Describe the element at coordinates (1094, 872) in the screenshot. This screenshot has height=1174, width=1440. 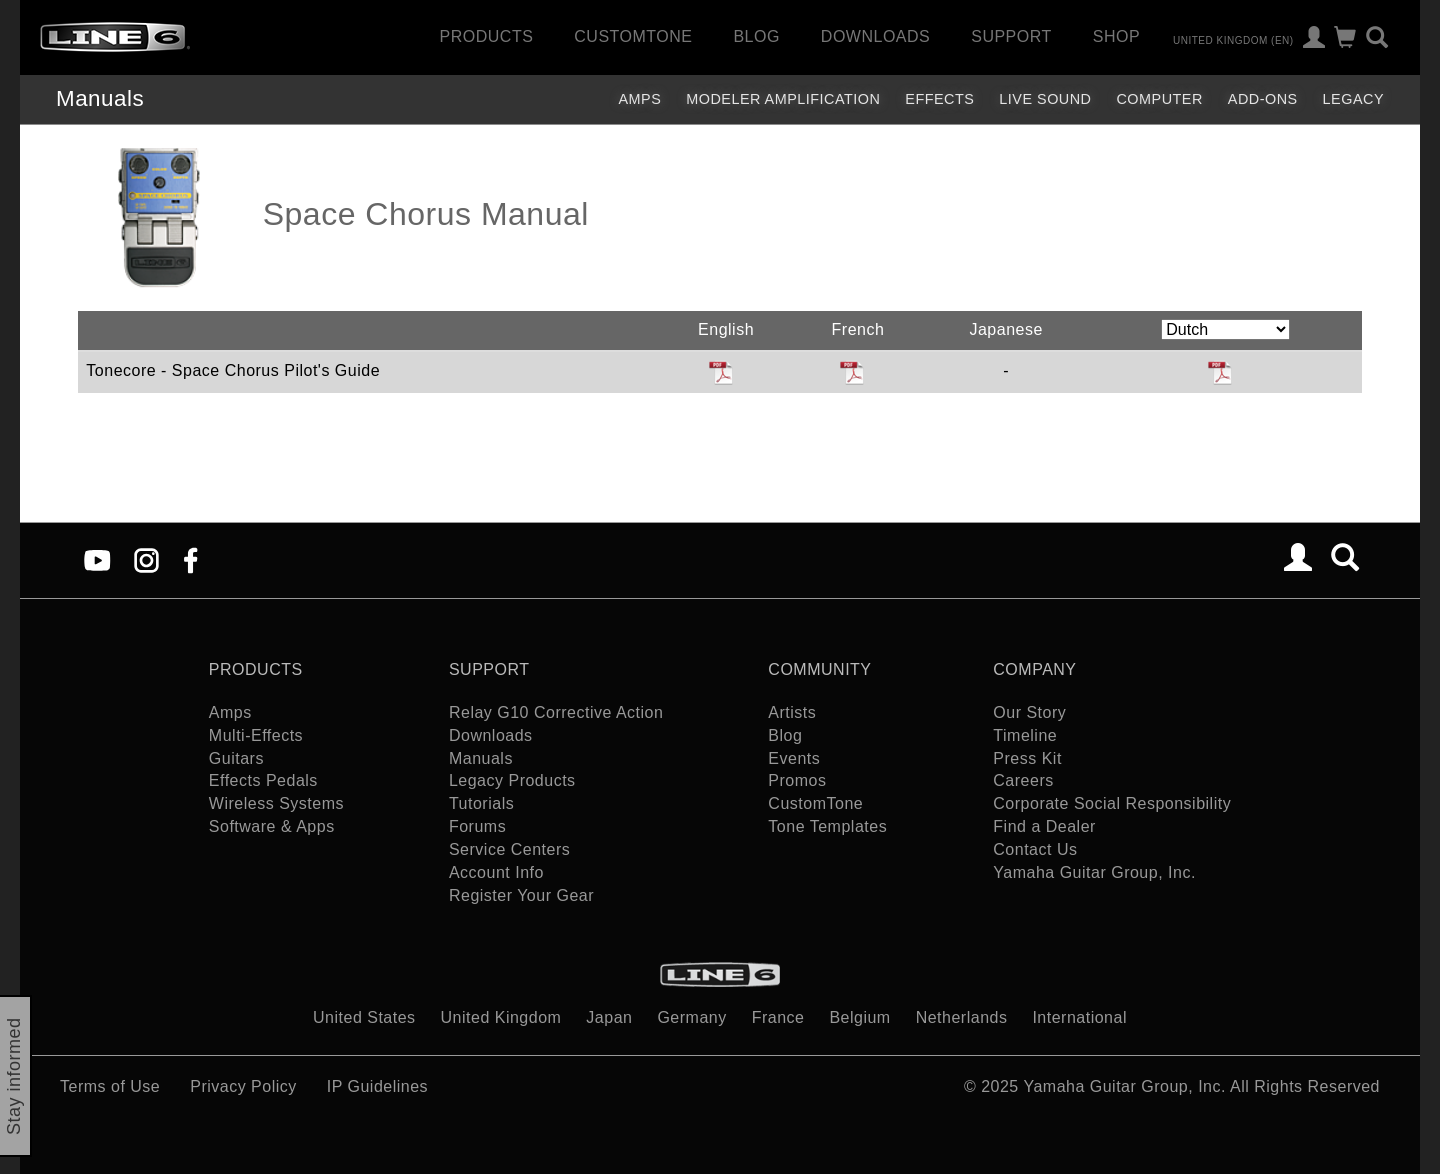
I see `Yamaha Guitar Group, Inc.` at that location.